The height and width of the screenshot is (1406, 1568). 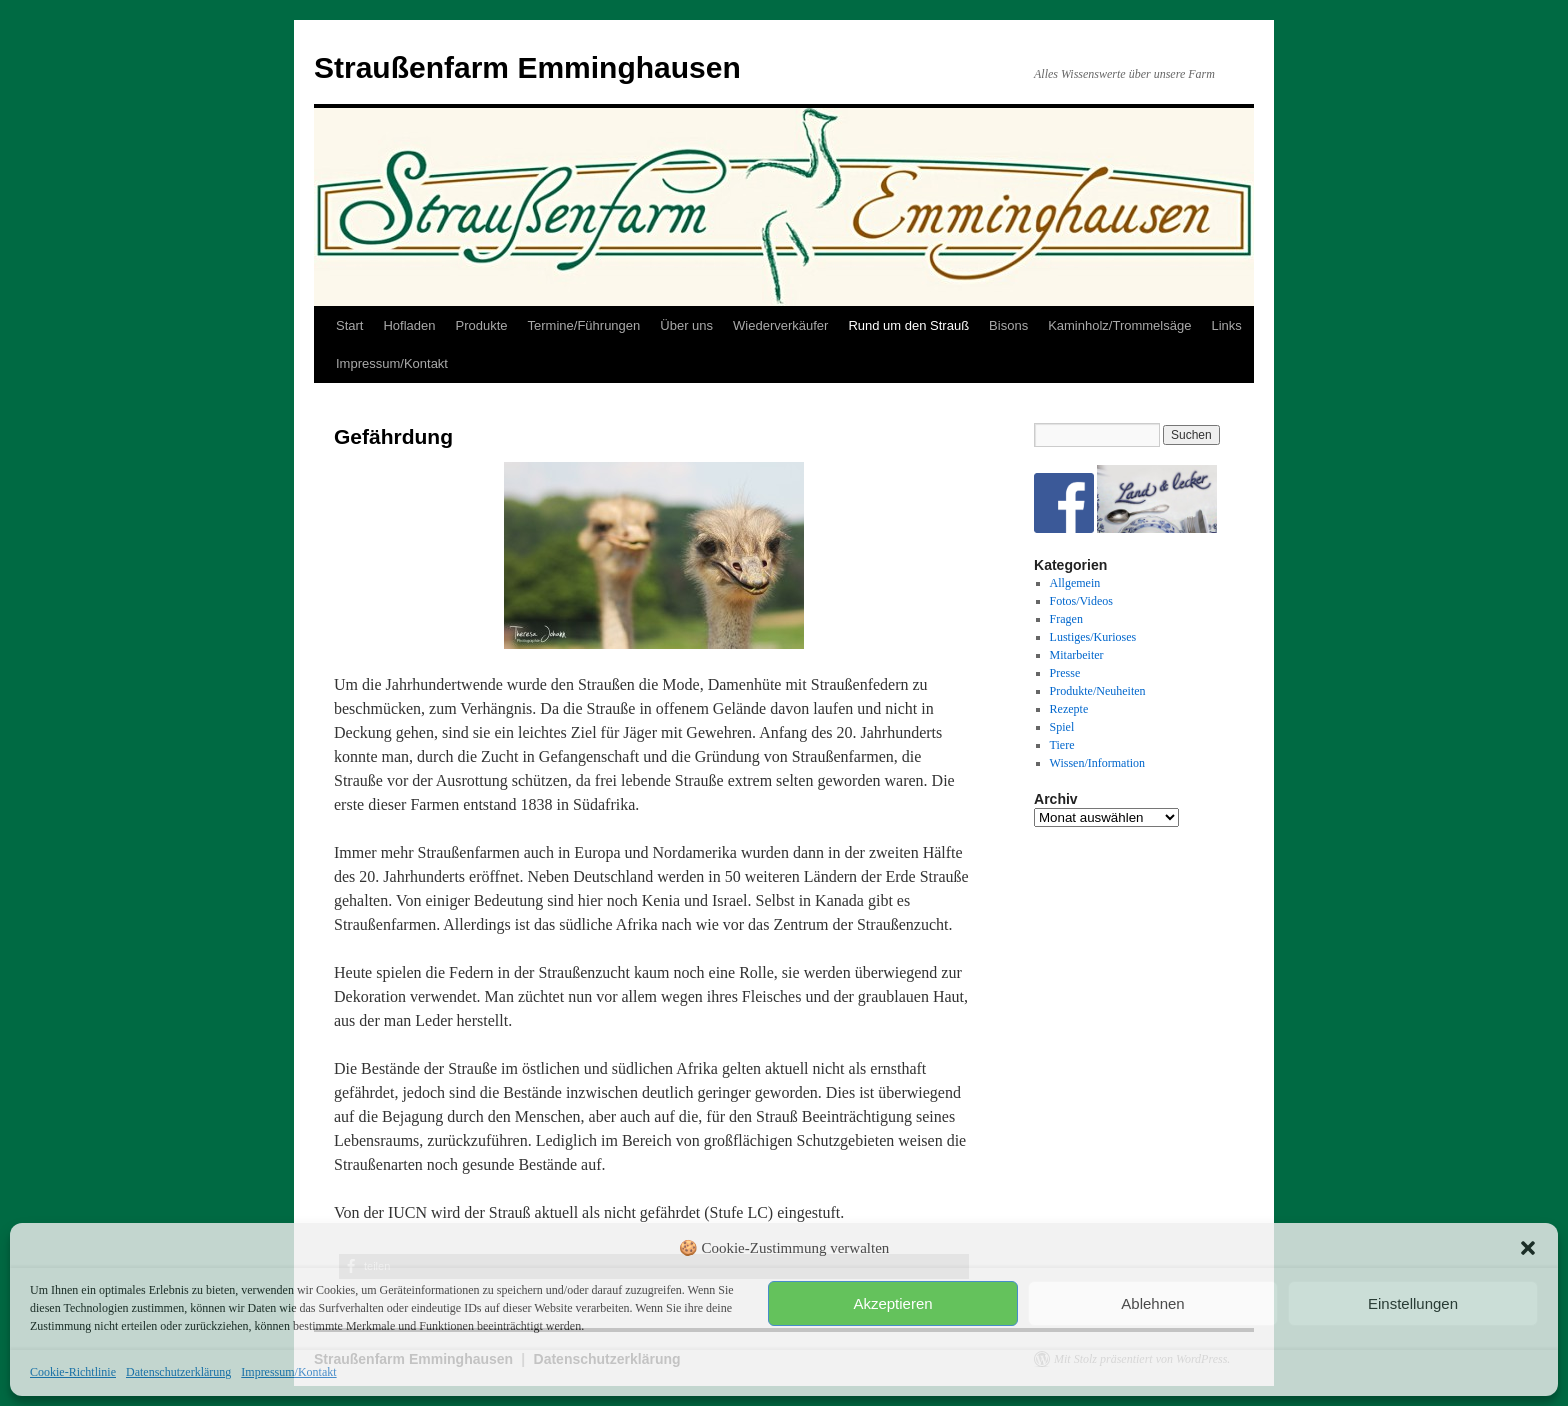 I want to click on Impressum/Kontakt, so click(x=288, y=1372).